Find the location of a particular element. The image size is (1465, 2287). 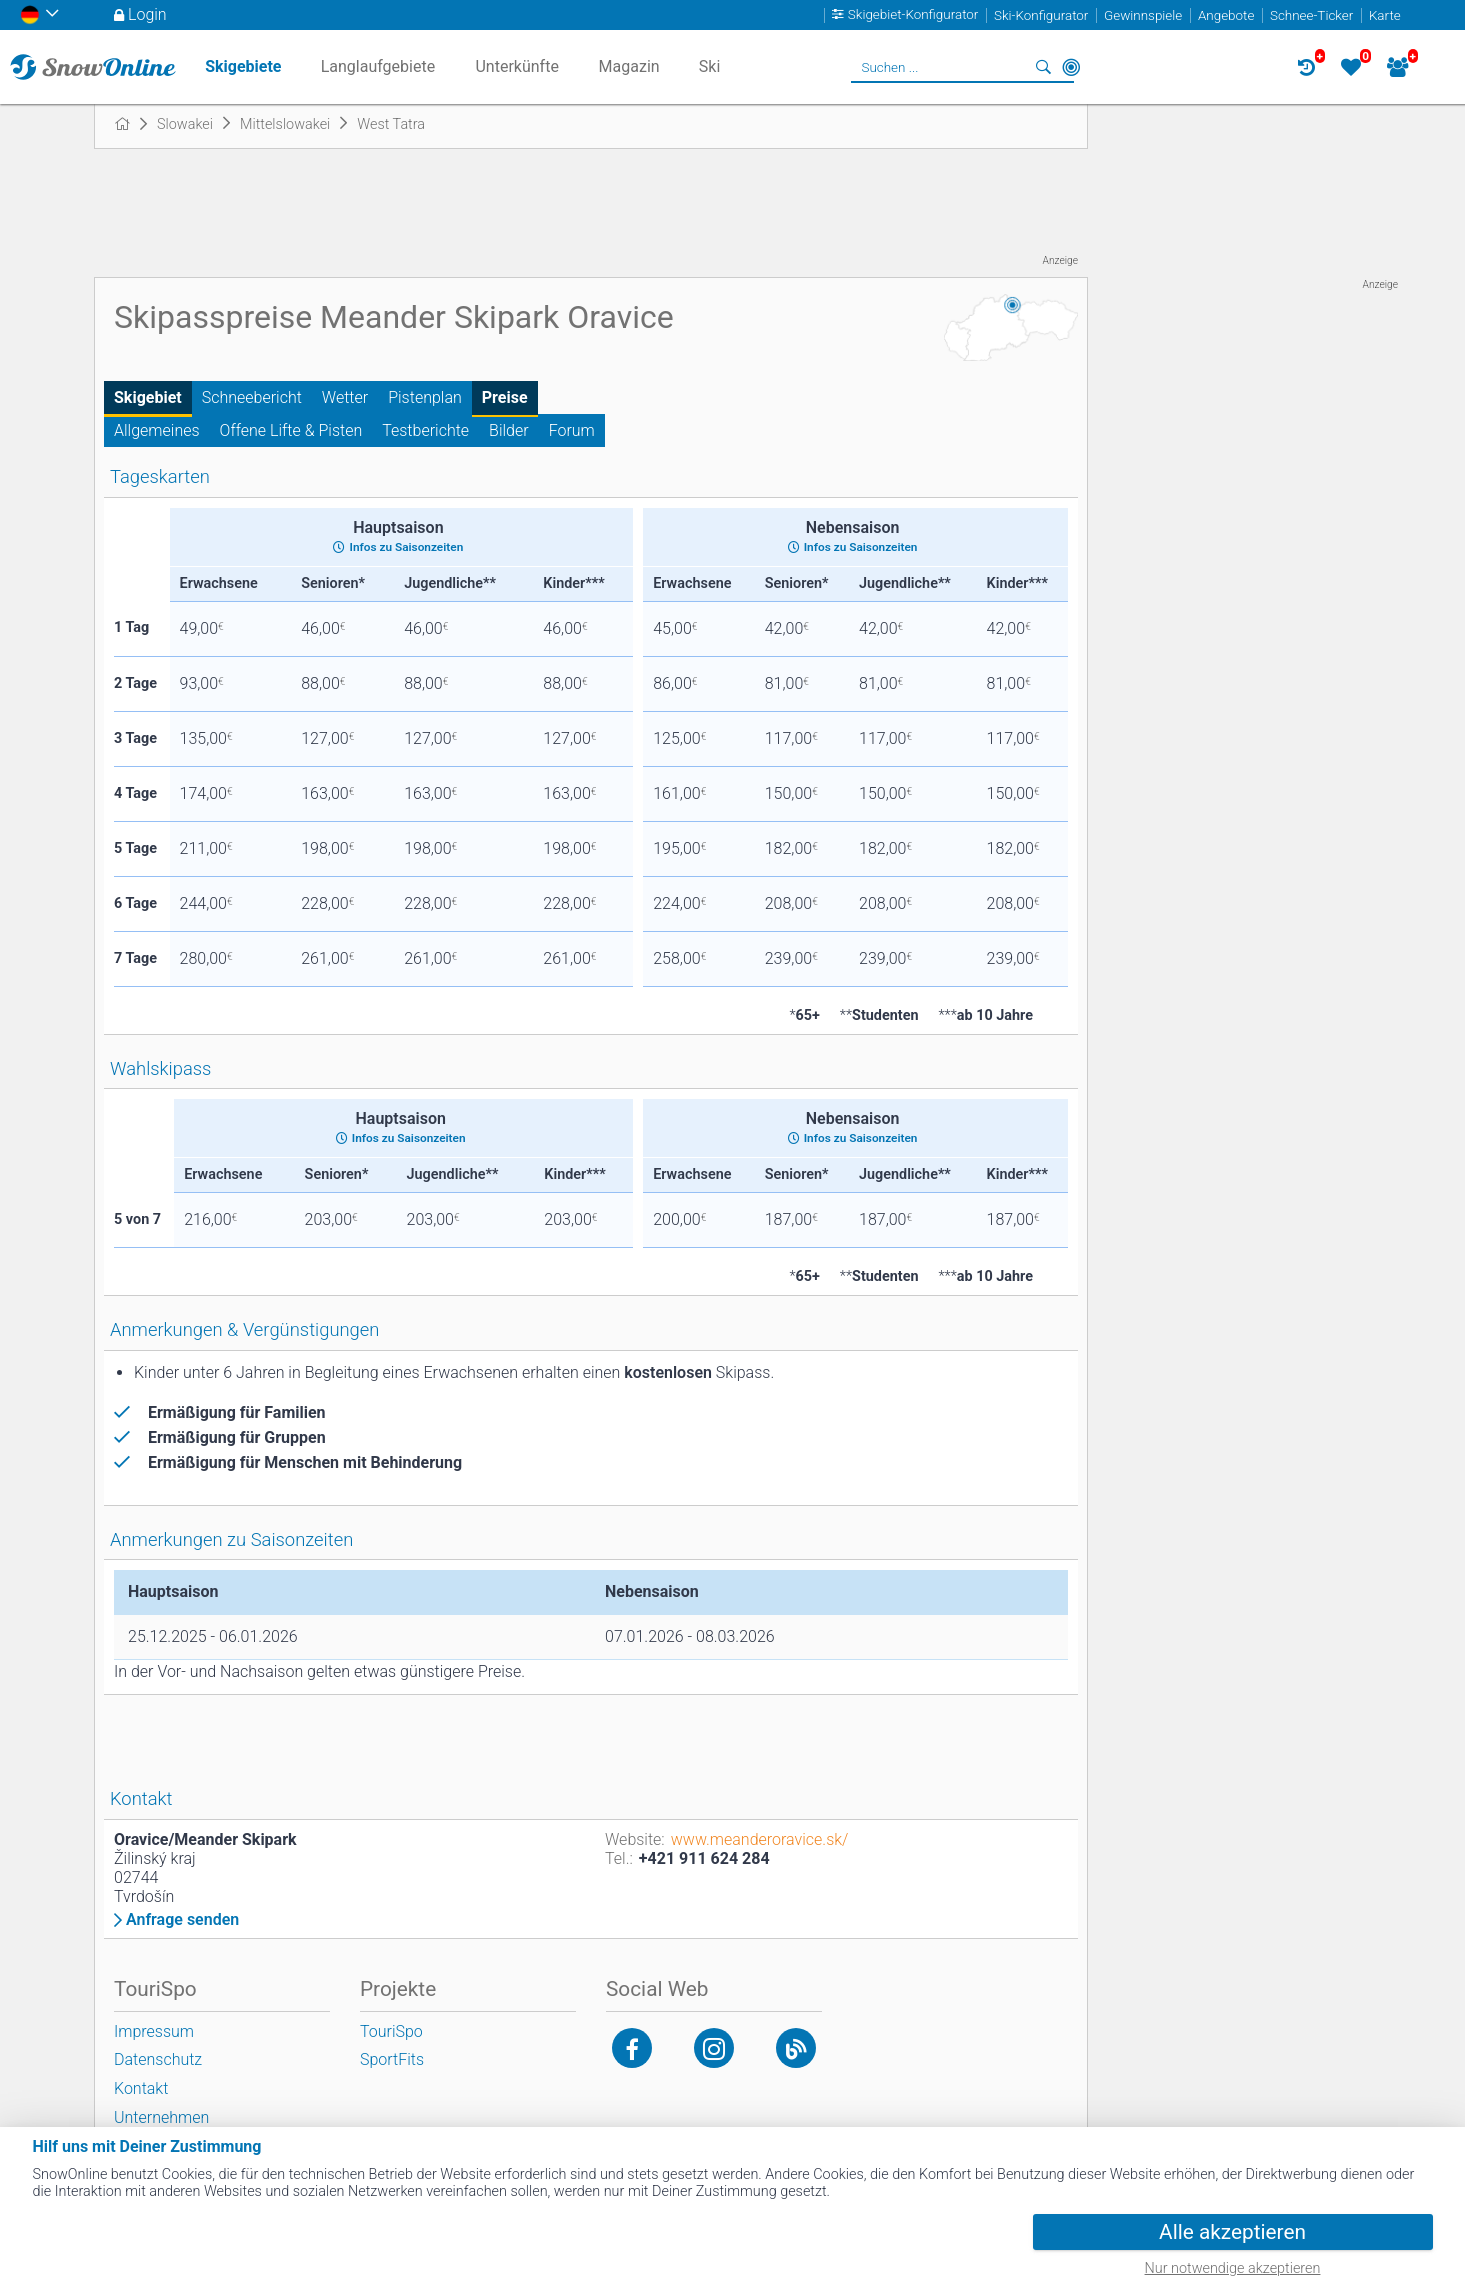

In der Nähe is located at coordinates (1071, 67).